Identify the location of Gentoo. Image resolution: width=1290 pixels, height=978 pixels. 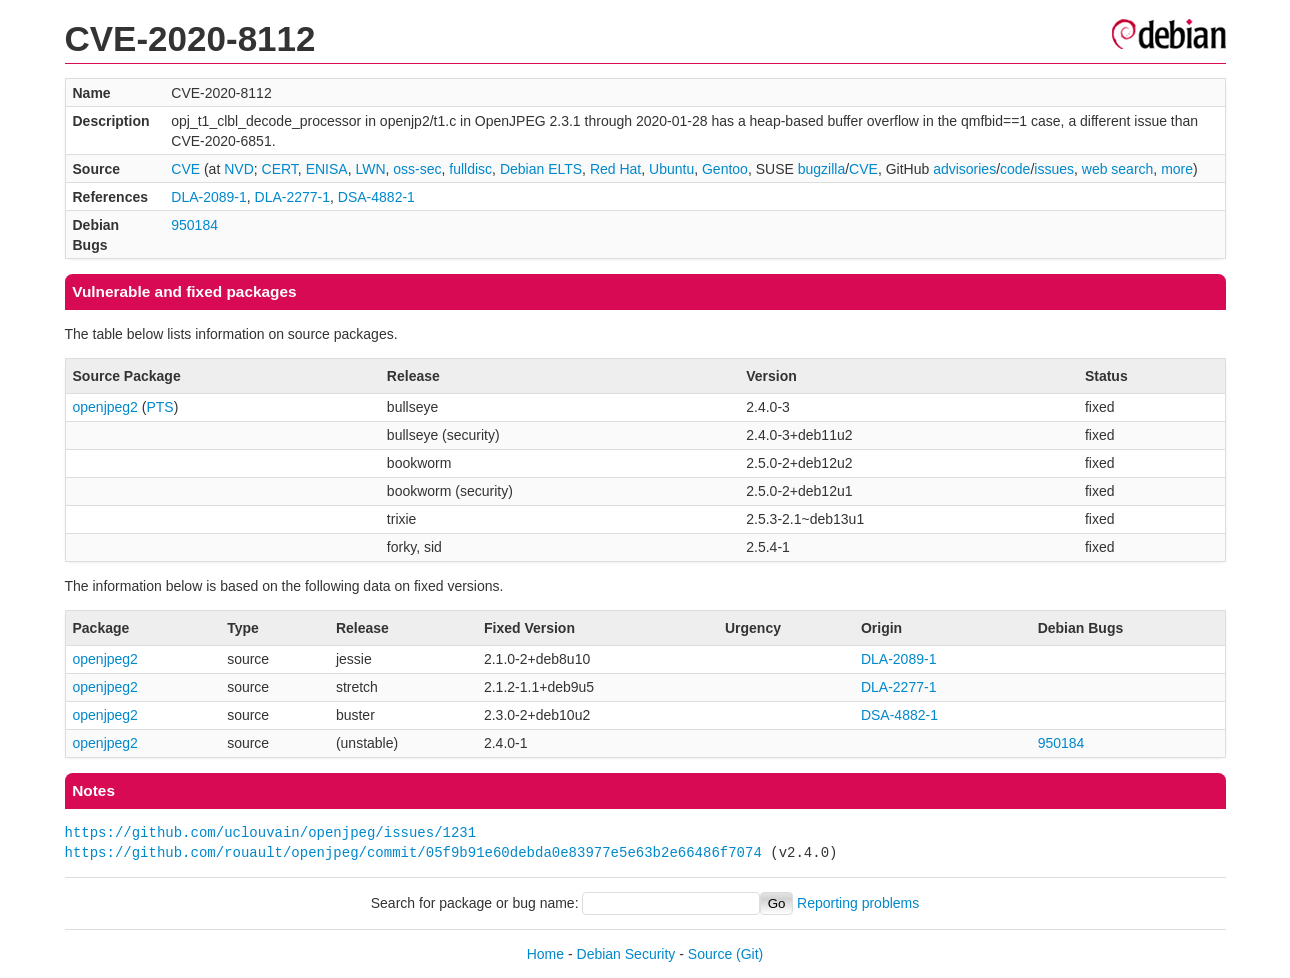
(725, 169).